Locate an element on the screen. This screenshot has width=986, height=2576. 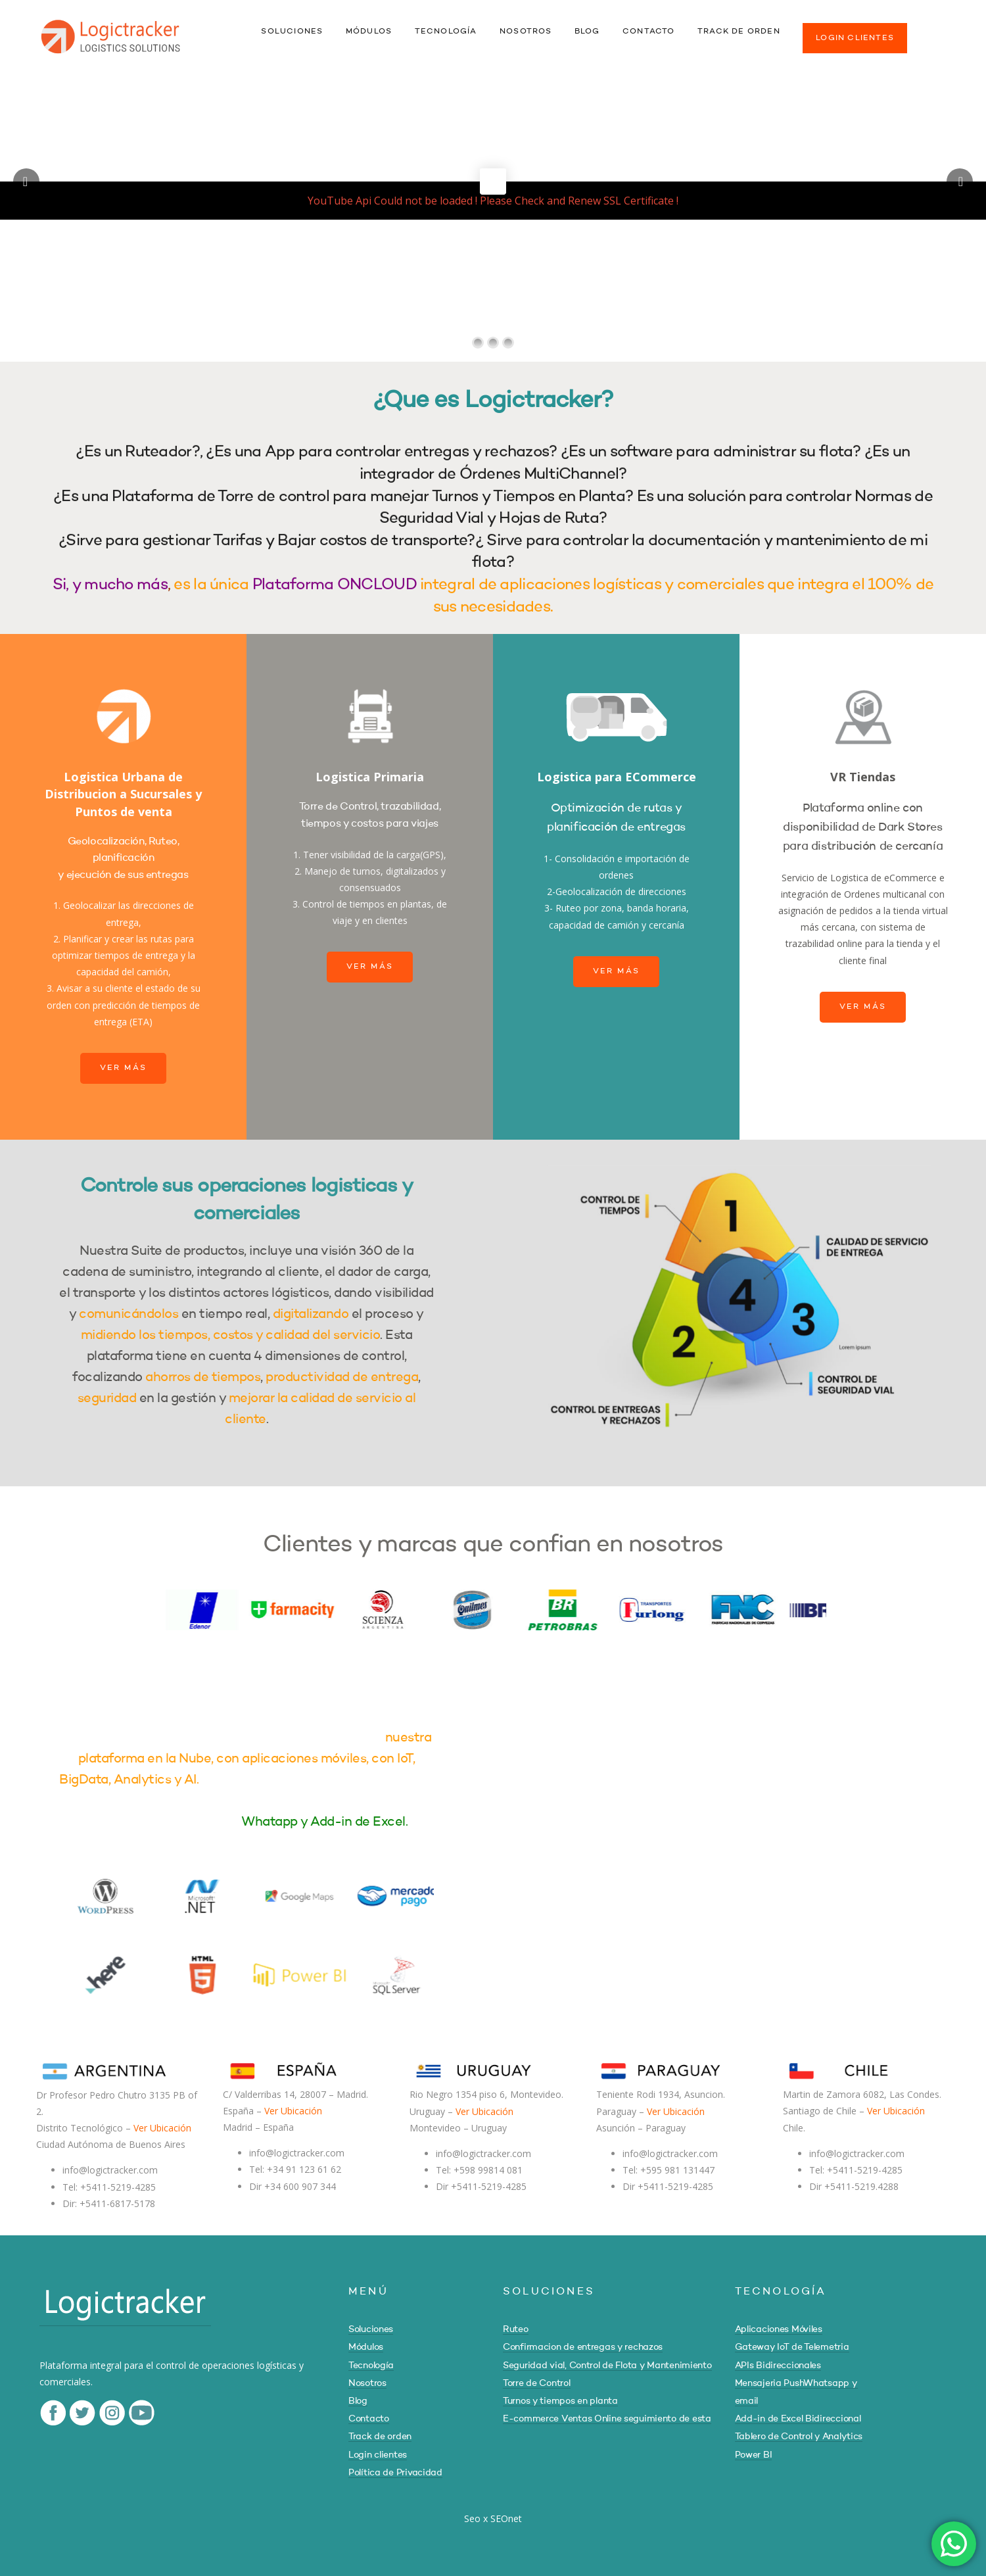
Gateway IoT de Telemetria is located at coordinates (792, 2347).